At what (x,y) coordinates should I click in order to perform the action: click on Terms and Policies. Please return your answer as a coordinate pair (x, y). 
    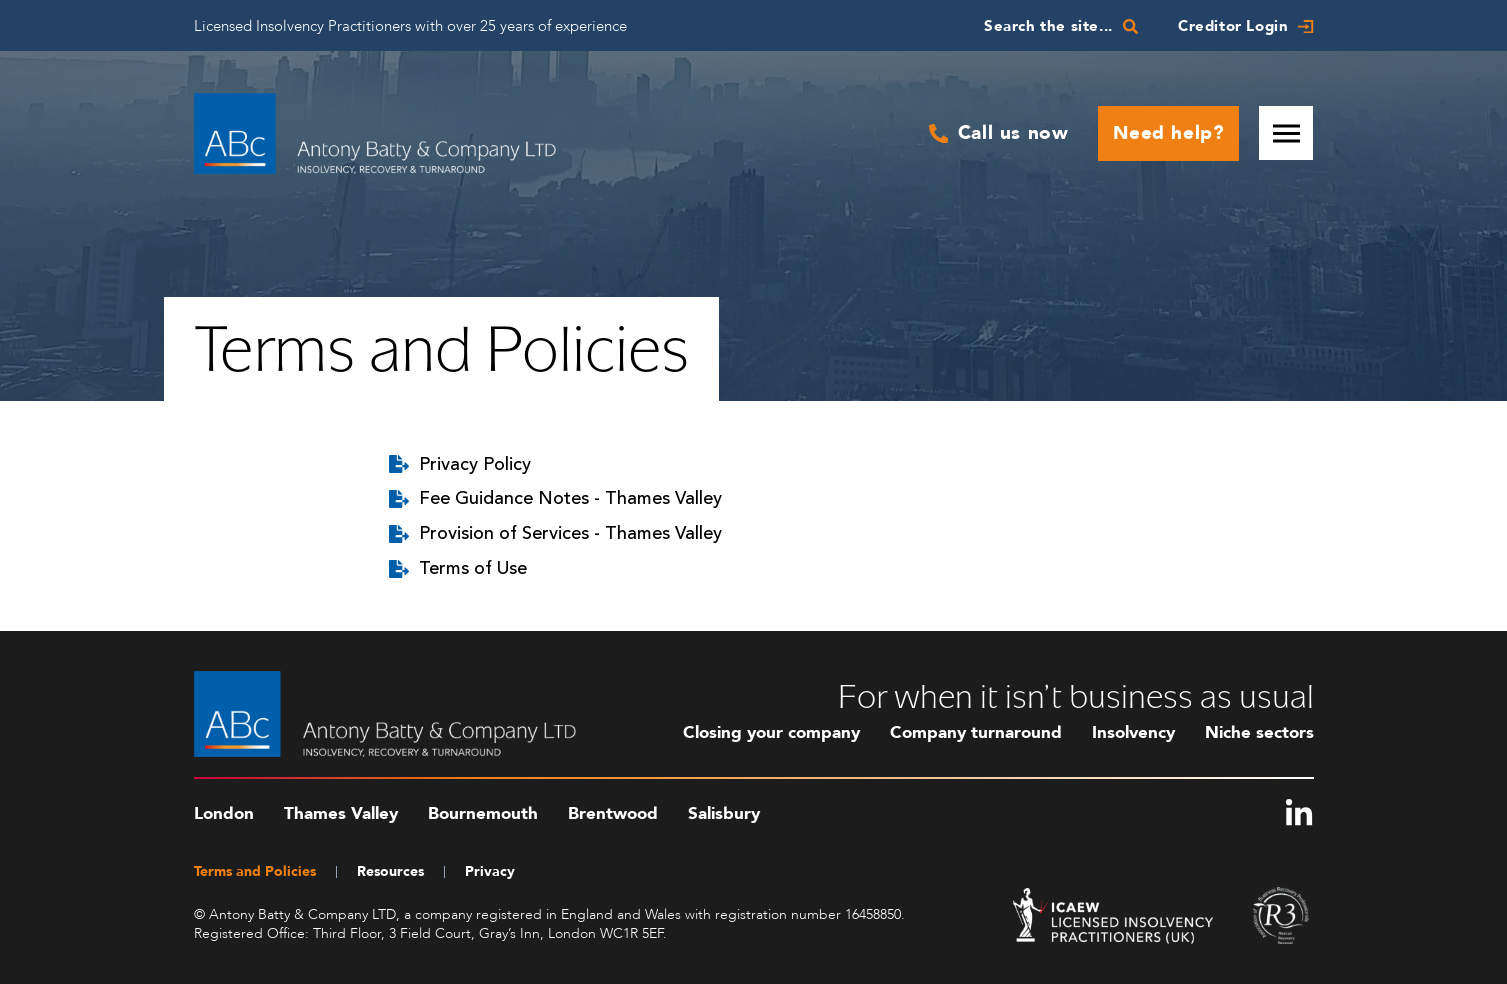
    Looking at the image, I should click on (255, 871).